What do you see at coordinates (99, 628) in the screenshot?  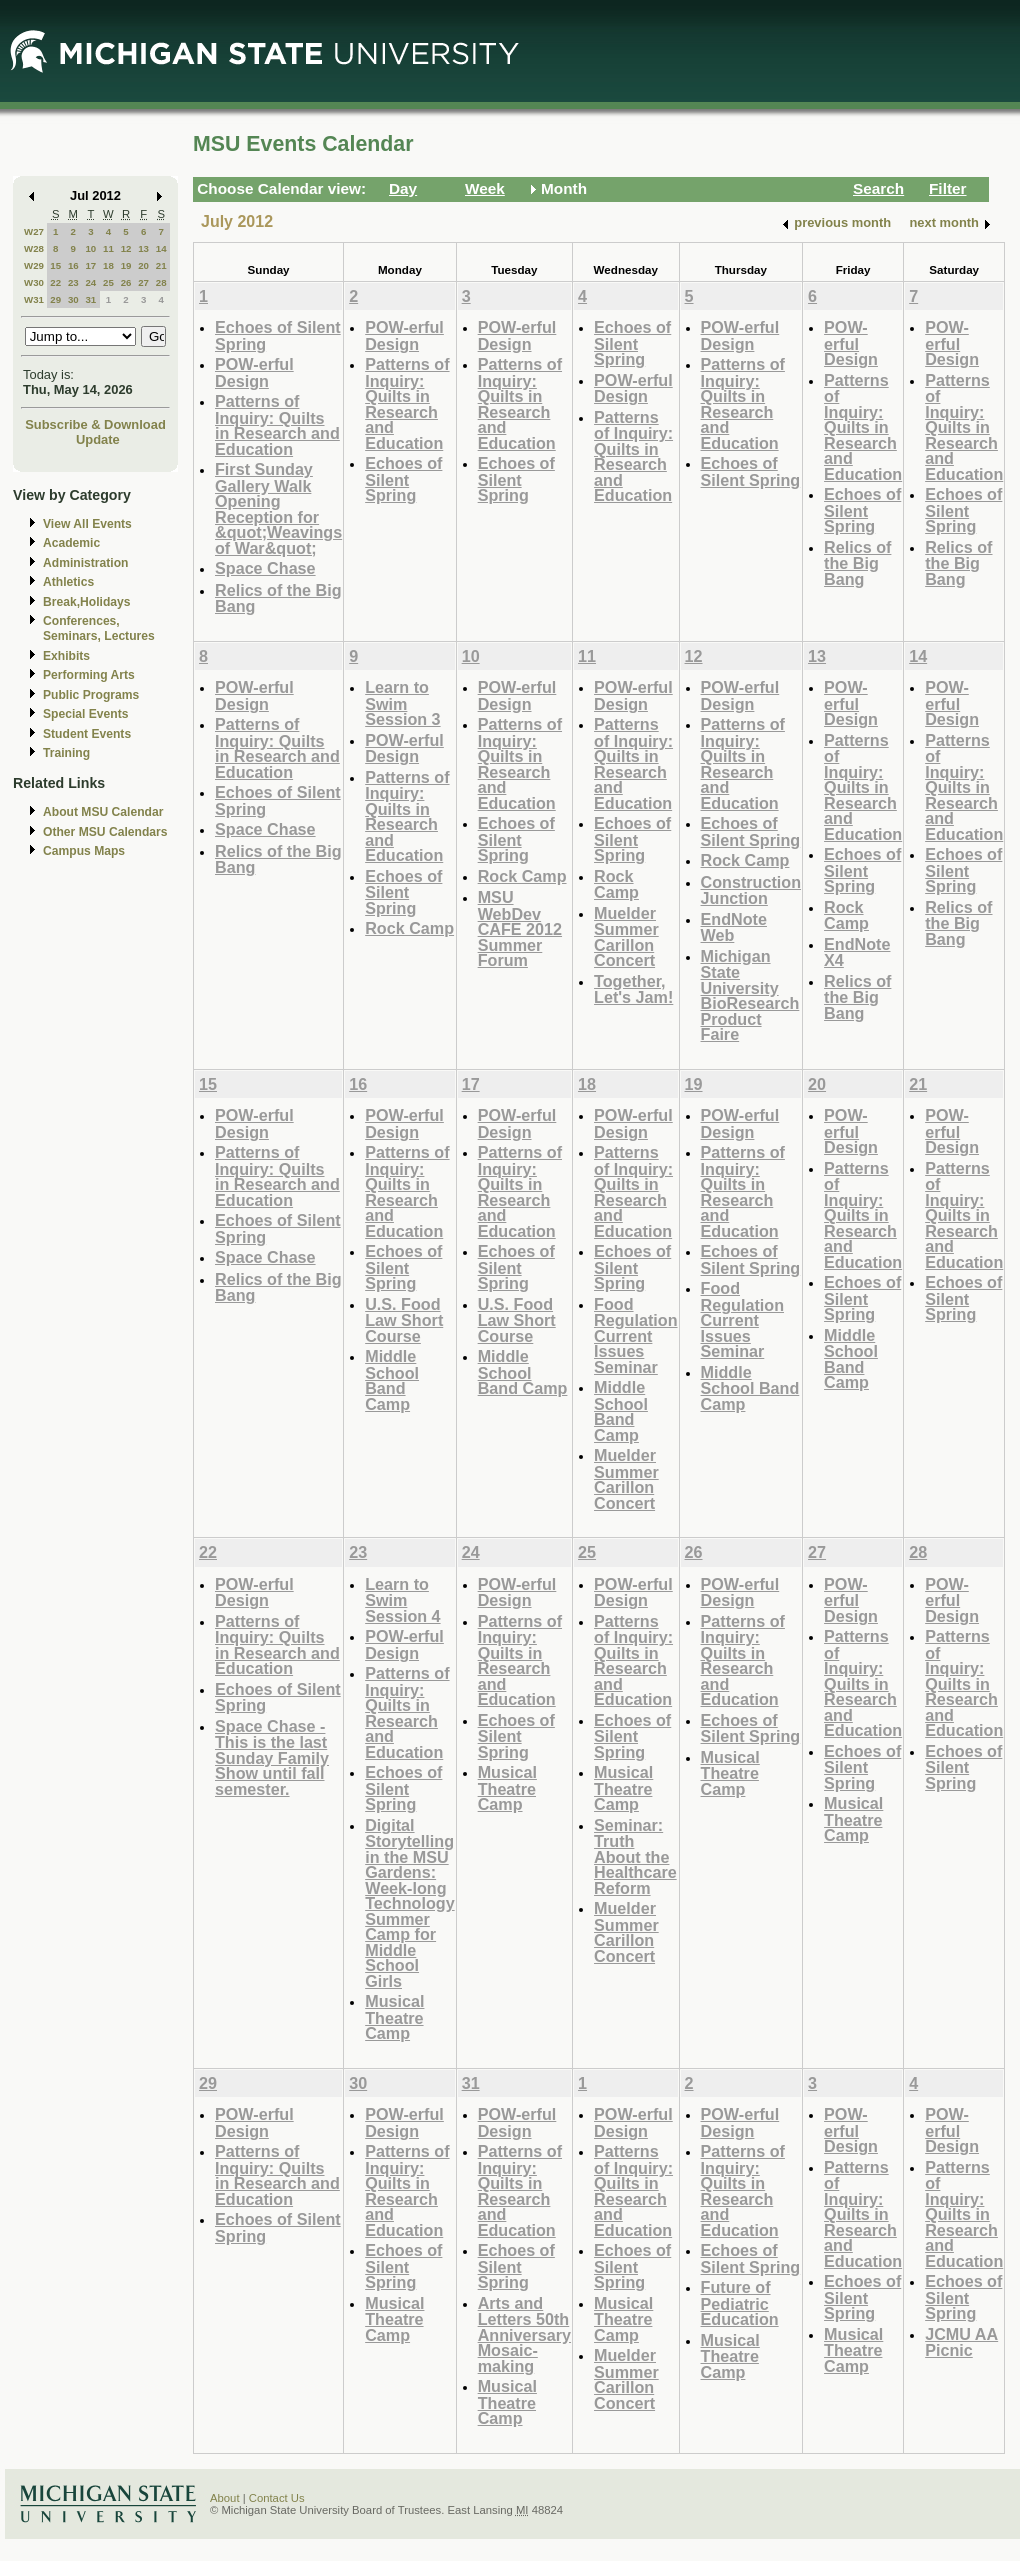 I see `Conferences, Seminars, Lectures` at bounding box center [99, 628].